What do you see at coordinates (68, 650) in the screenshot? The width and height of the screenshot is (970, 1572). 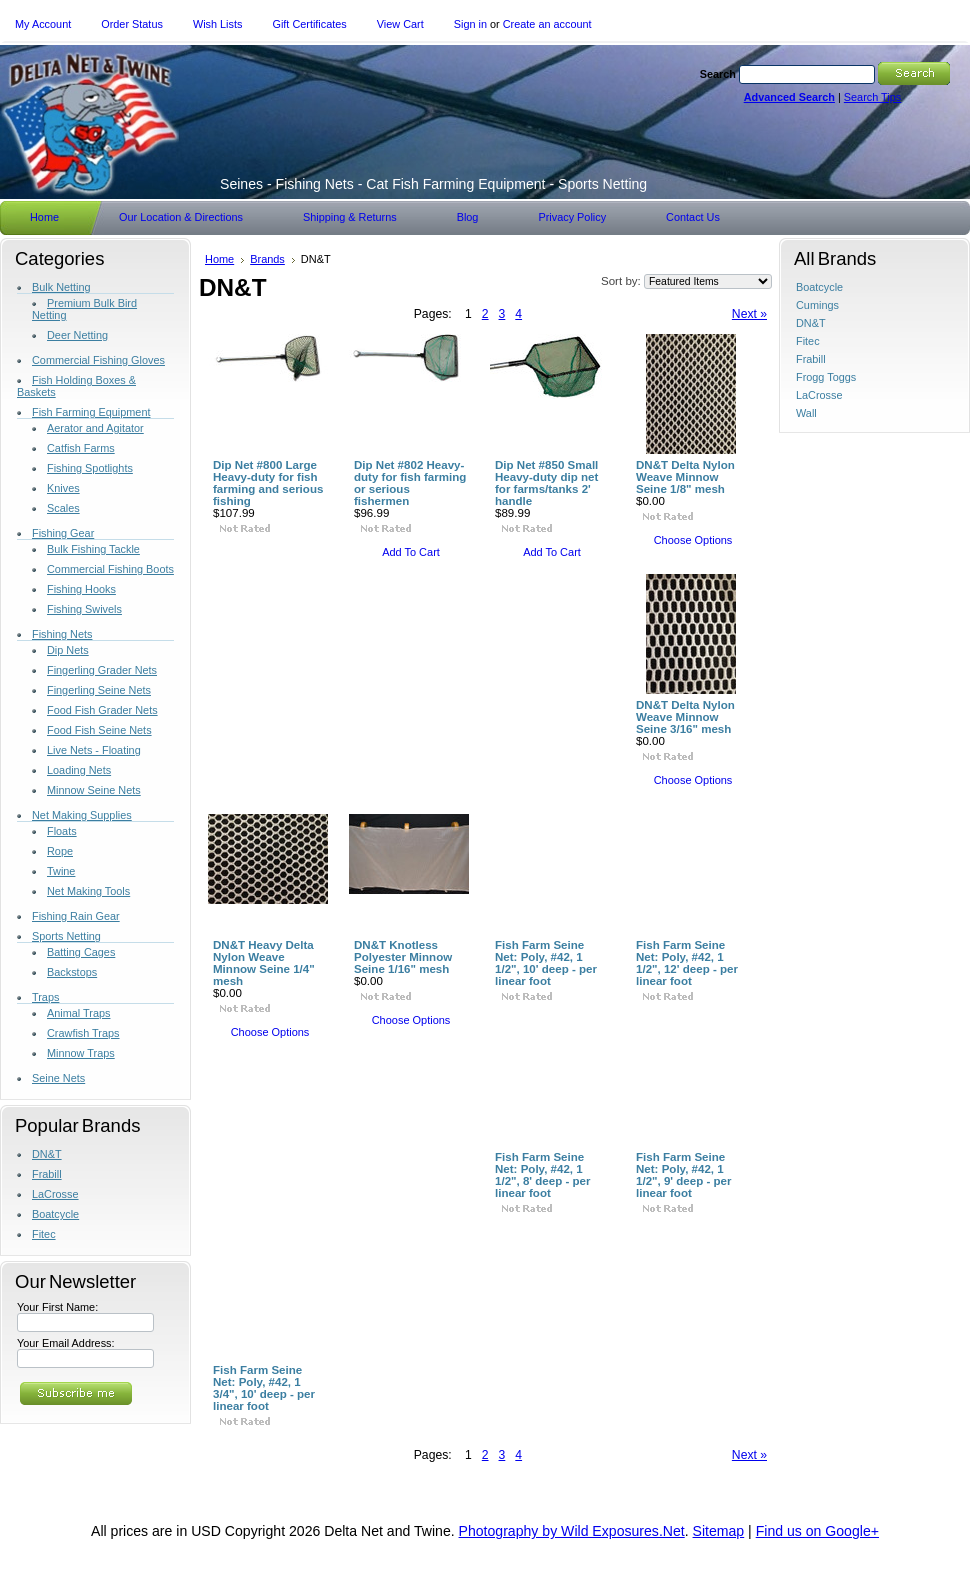 I see `Dip Nets` at bounding box center [68, 650].